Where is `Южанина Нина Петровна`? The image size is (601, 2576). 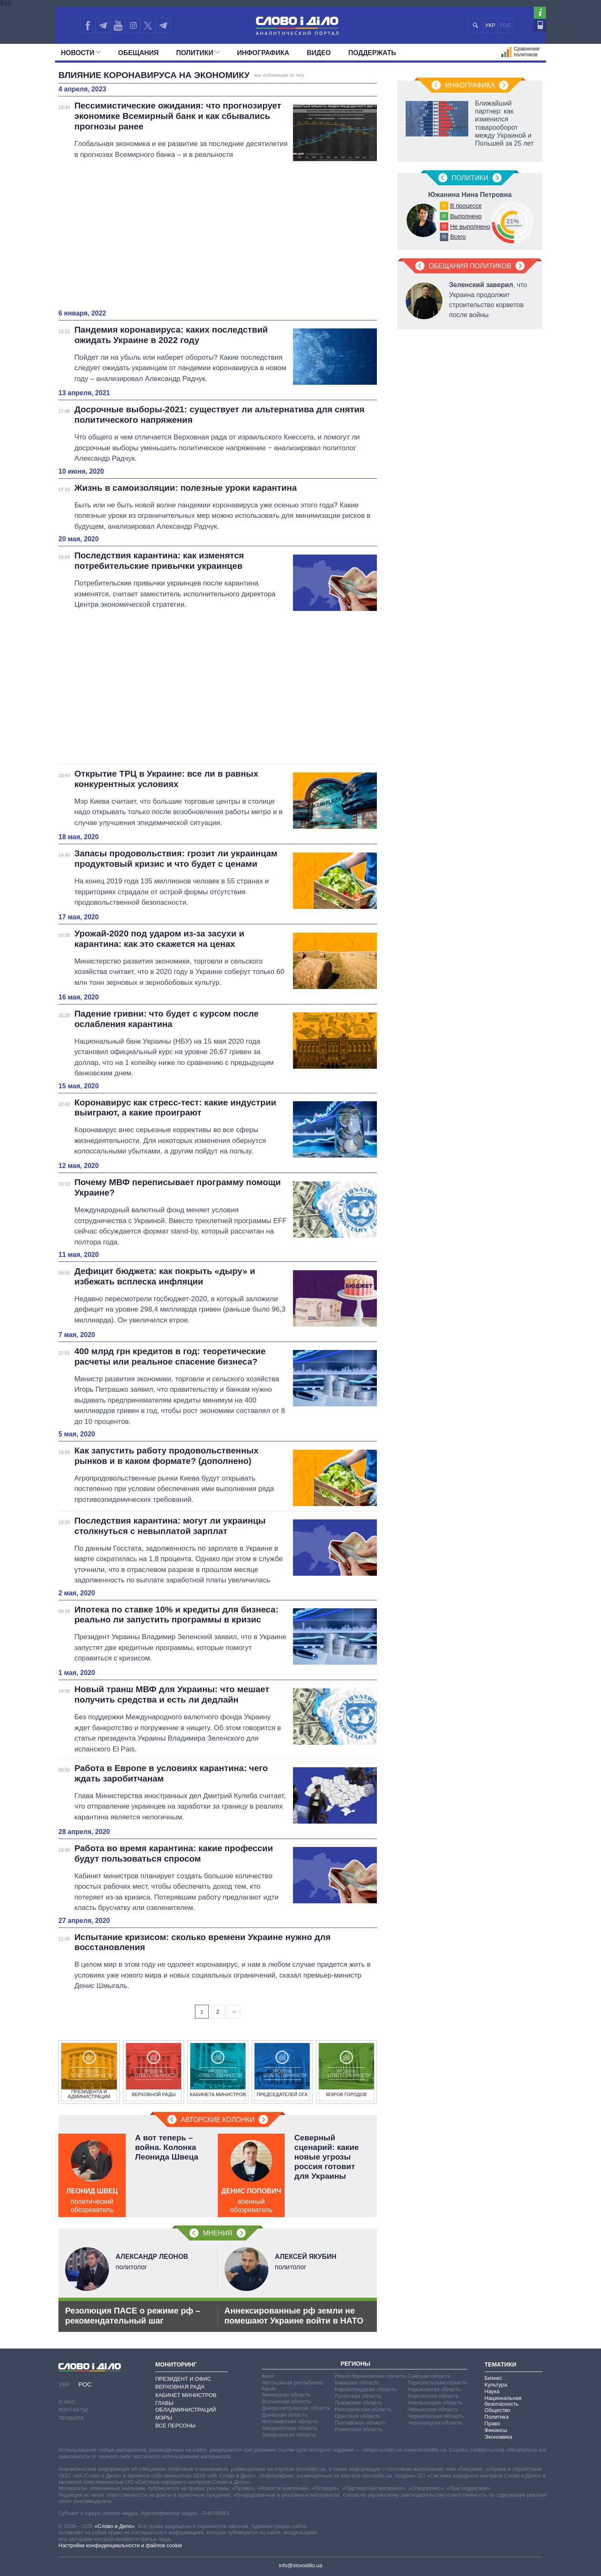
Южанина Нина Петровна is located at coordinates (470, 194).